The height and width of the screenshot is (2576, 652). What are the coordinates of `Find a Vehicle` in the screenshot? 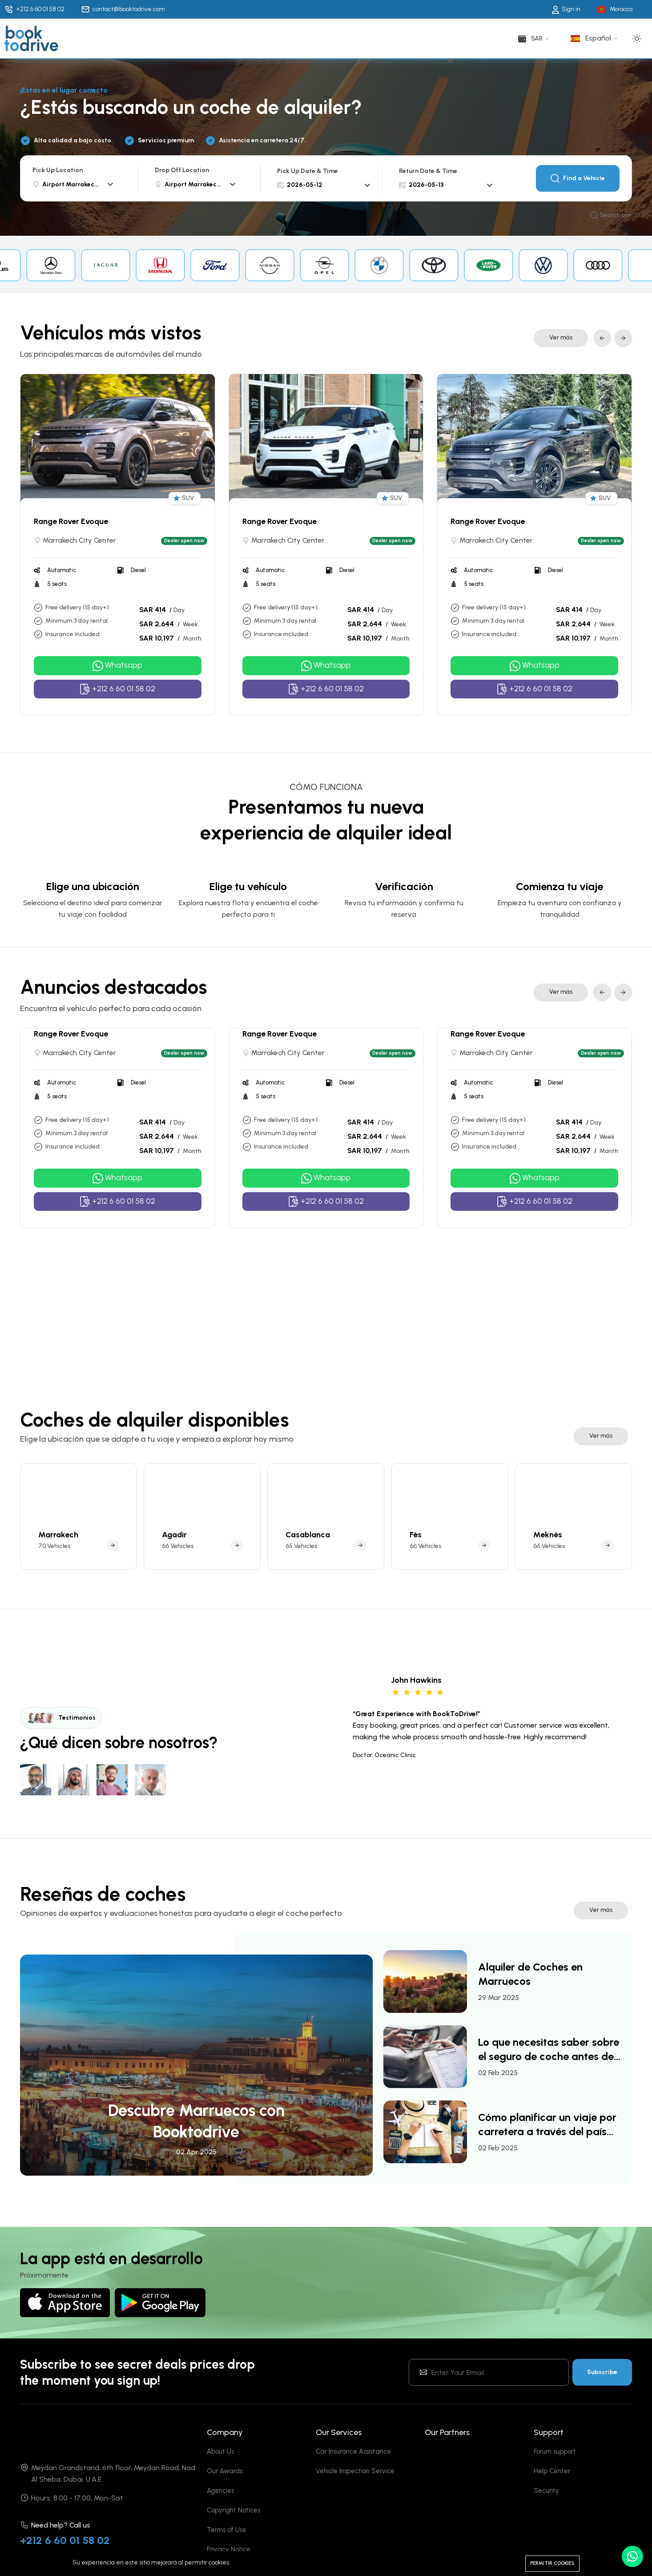 It's located at (578, 178).